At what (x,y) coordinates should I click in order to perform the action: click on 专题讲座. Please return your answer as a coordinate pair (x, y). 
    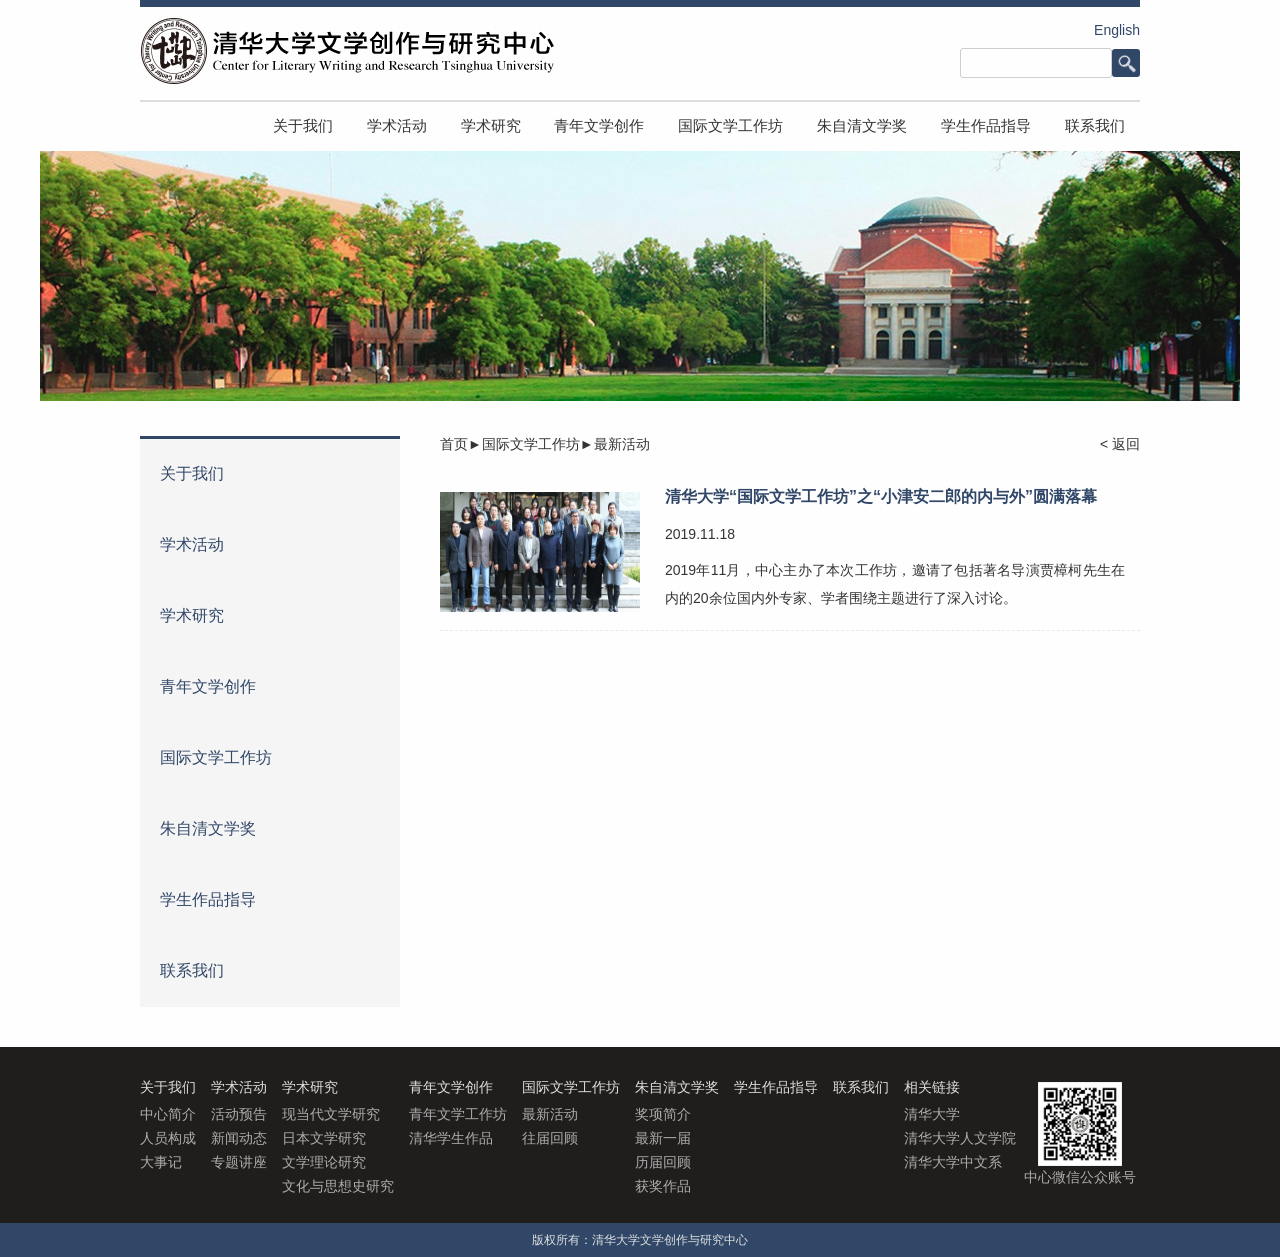
    Looking at the image, I should click on (239, 1162).